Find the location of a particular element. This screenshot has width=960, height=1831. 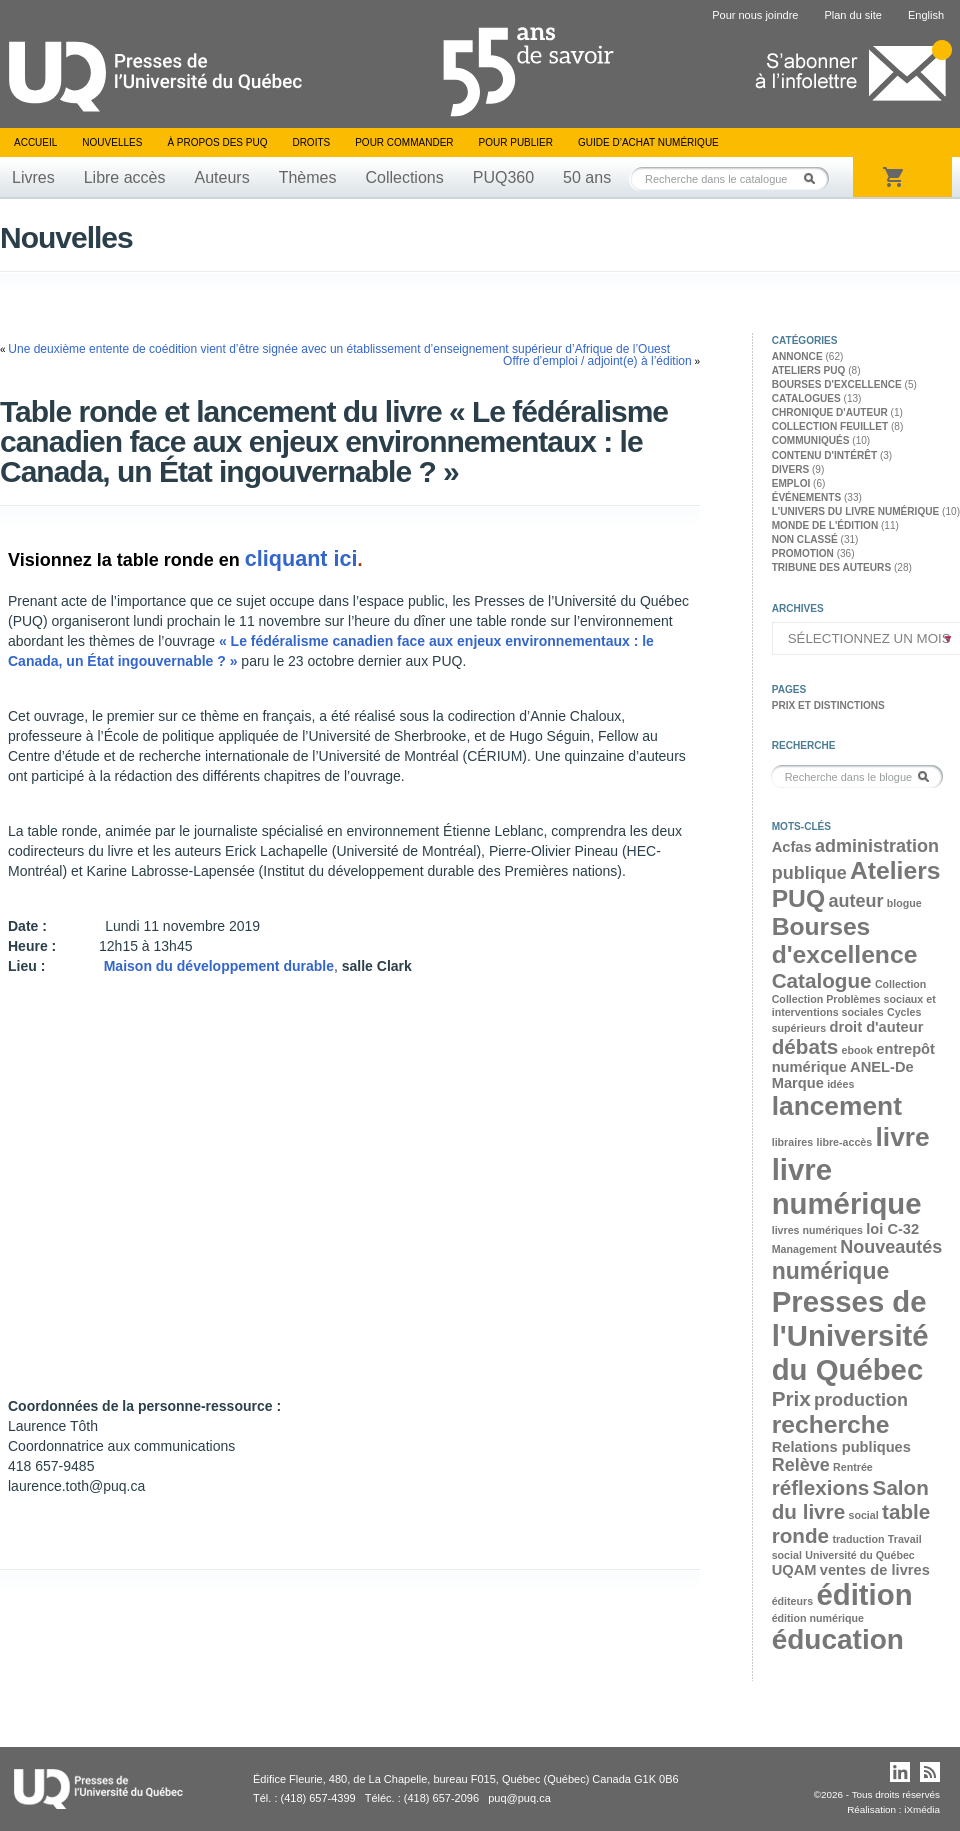

libre-accès [libre-accès (2 éléments)] is located at coordinates (844, 1142).